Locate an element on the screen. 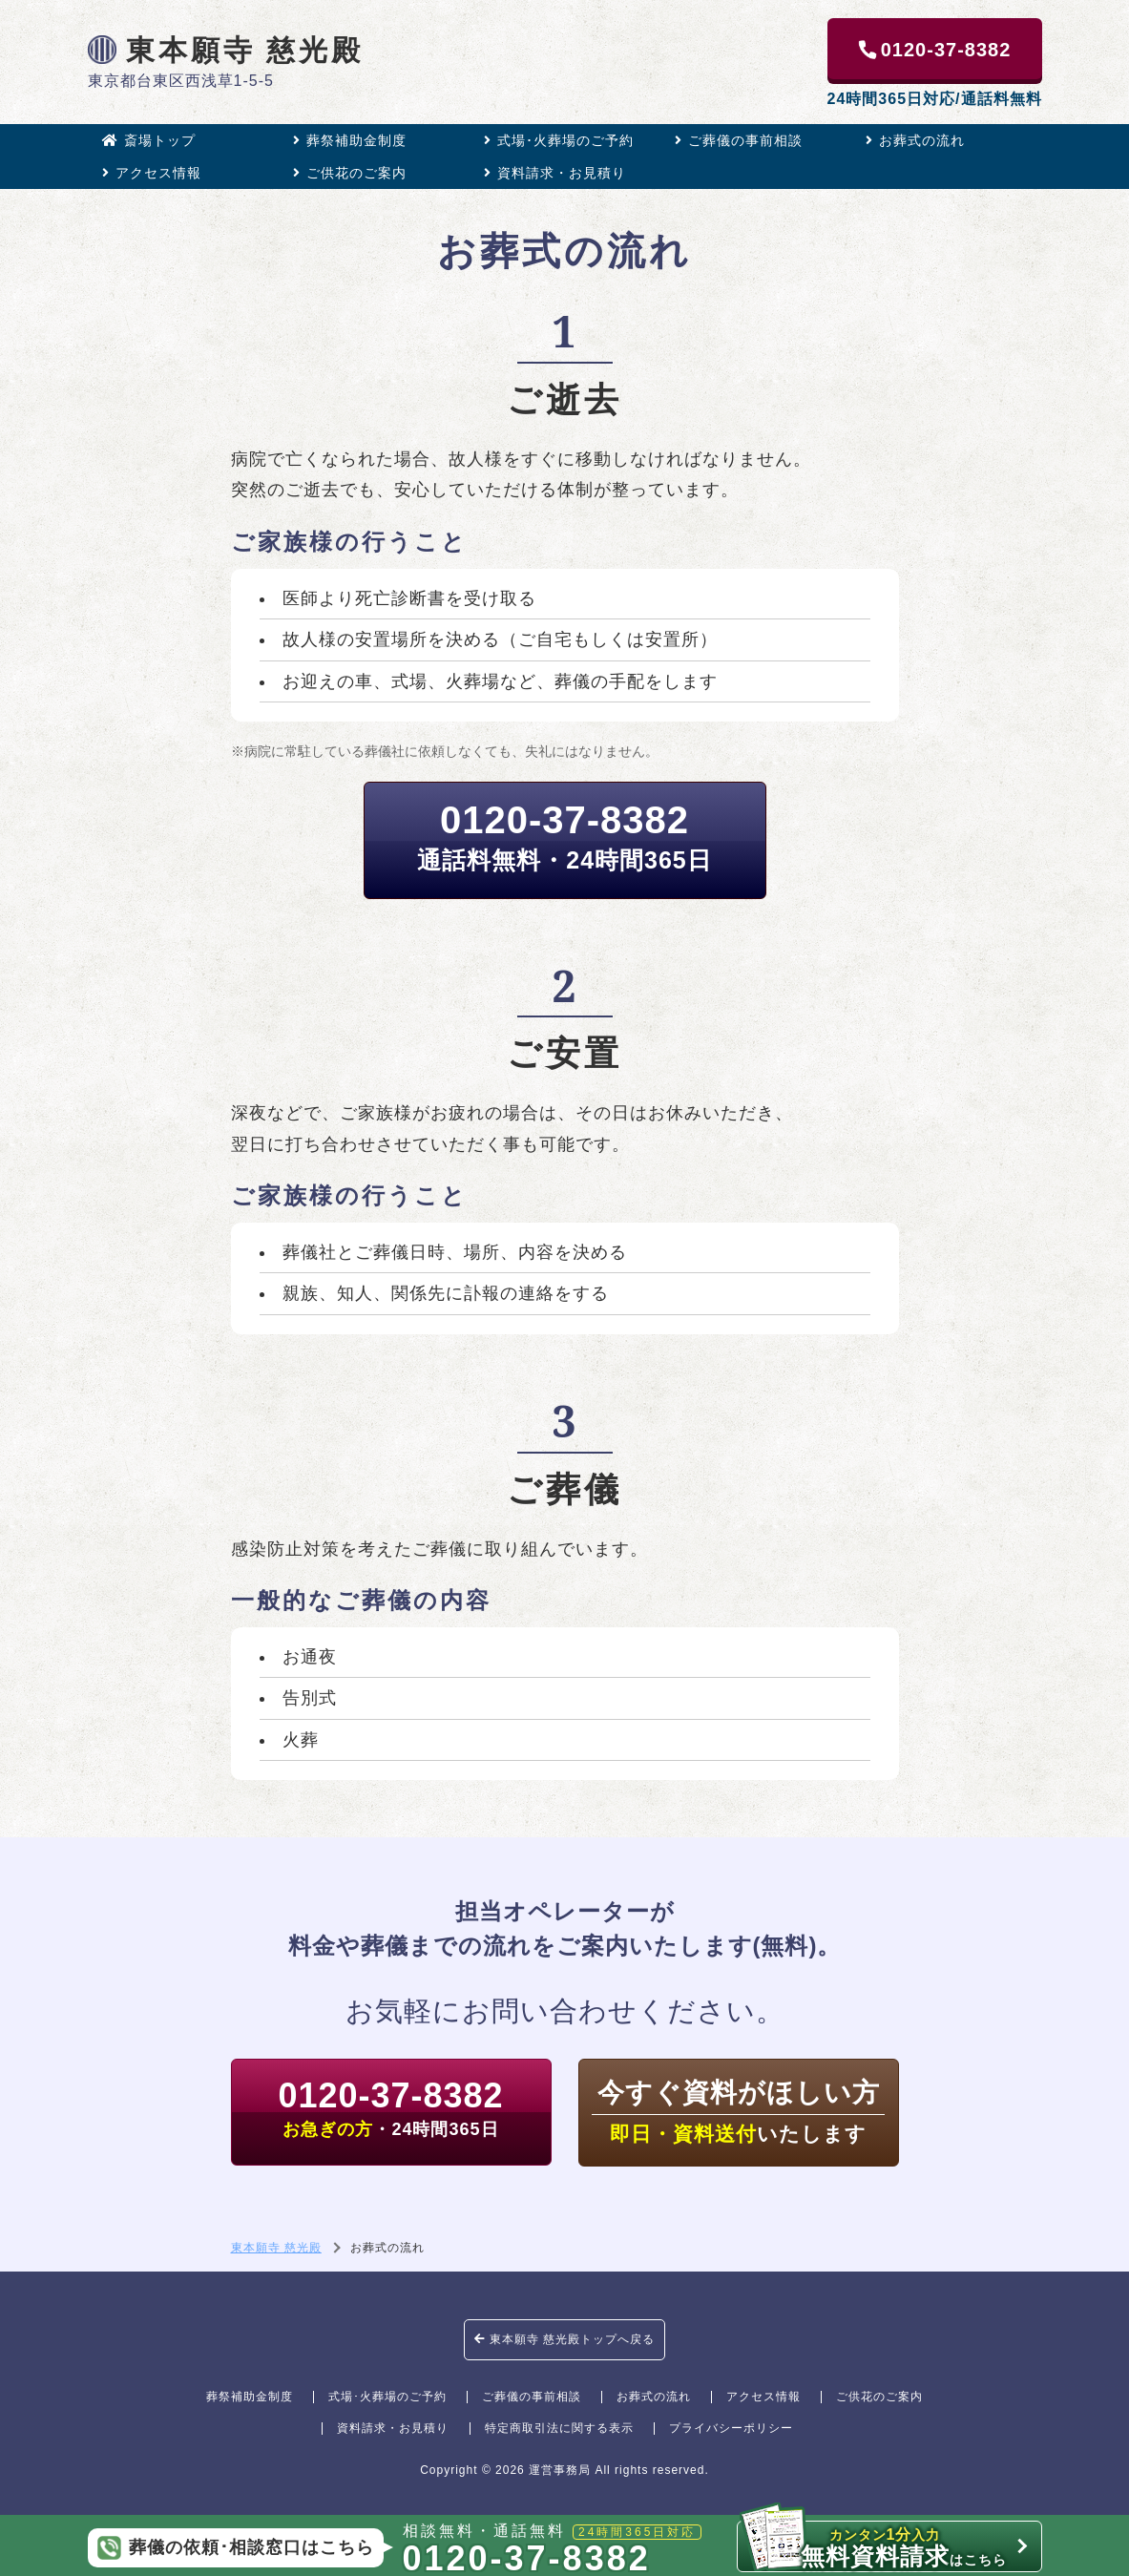 This screenshot has width=1129, height=2576. 特定商取引法に関する表示 is located at coordinates (559, 2428).